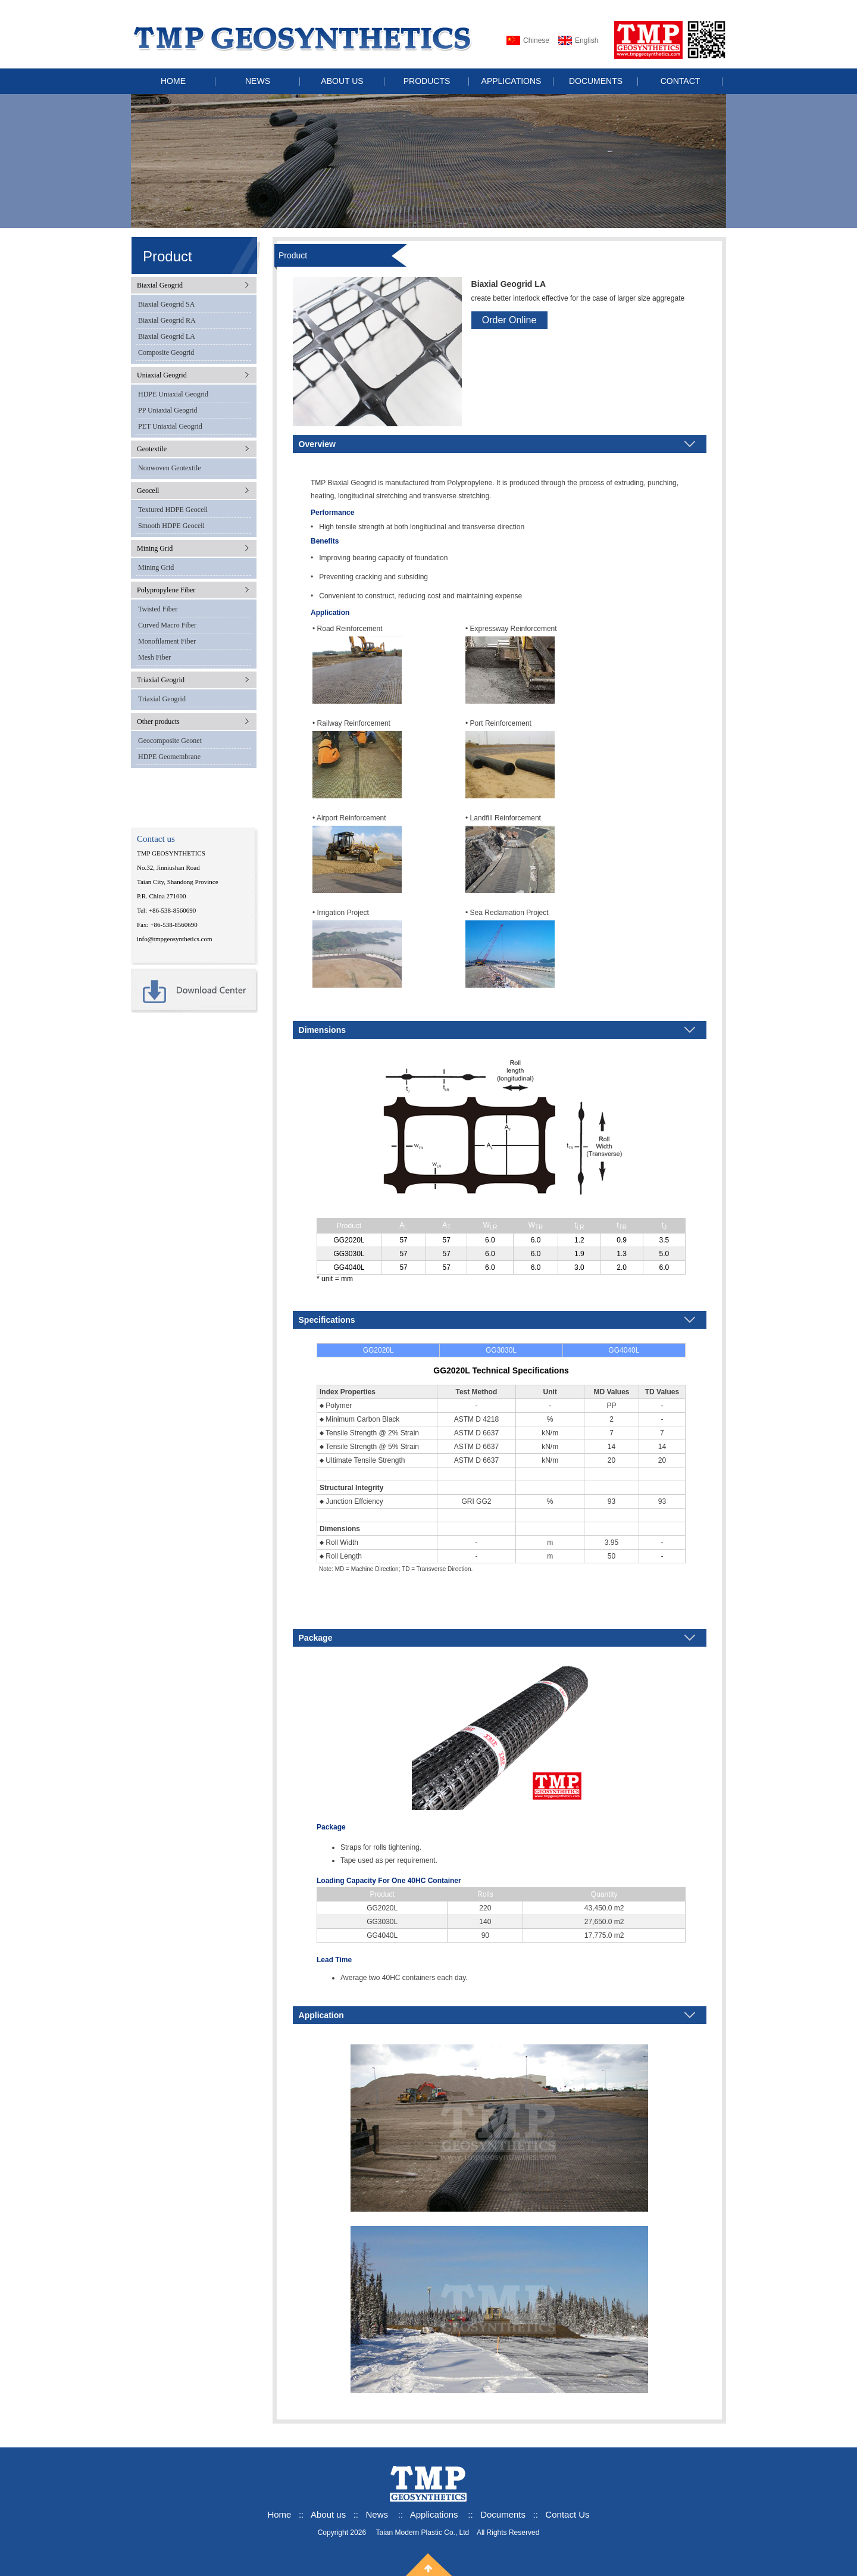 The height and width of the screenshot is (2576, 857). Describe the element at coordinates (168, 410) in the screenshot. I see `PP Uniaxial Geogrid` at that location.